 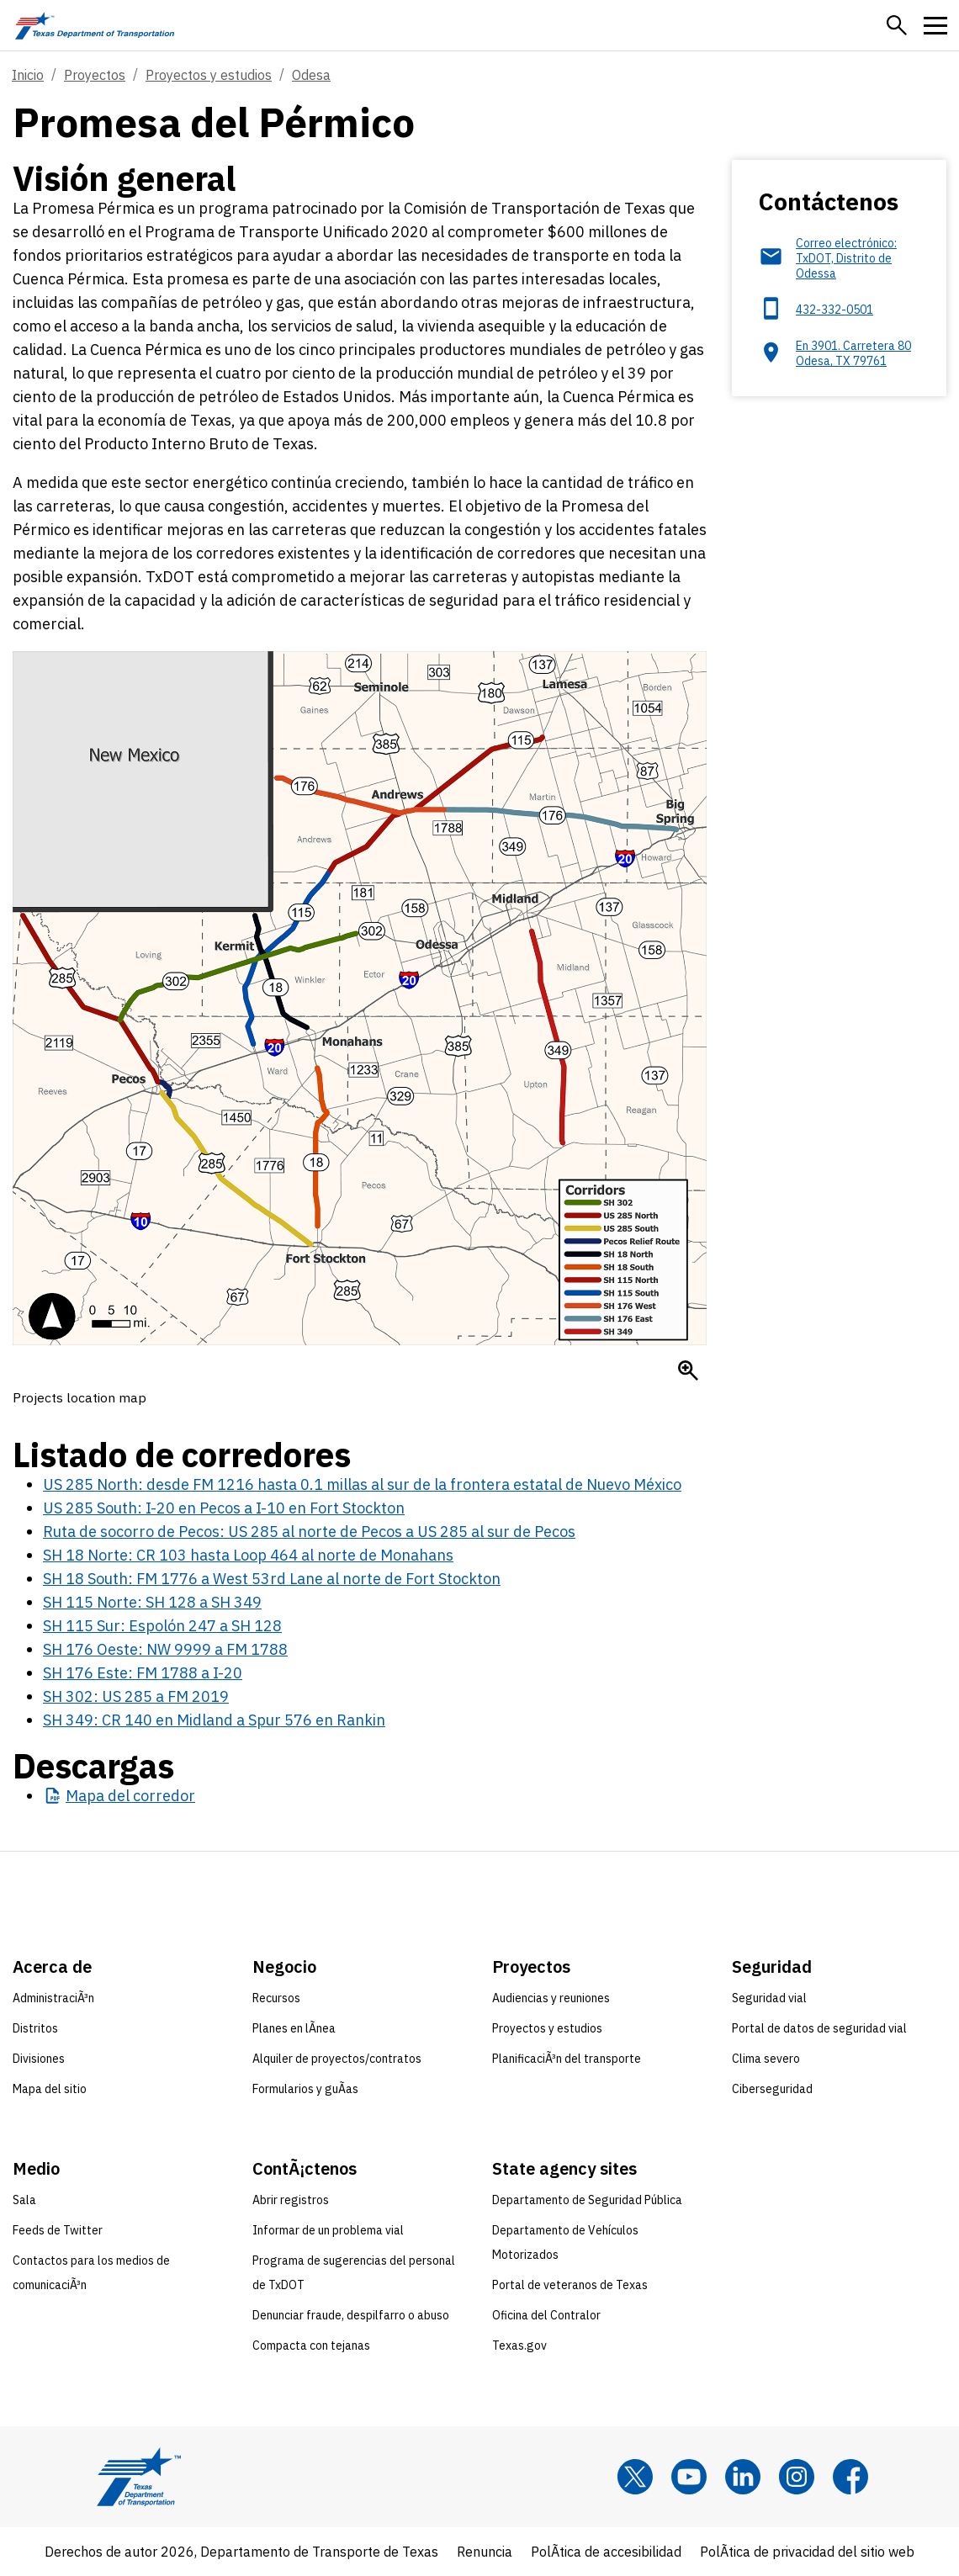 I want to click on Renuncia, so click(x=484, y=2551).